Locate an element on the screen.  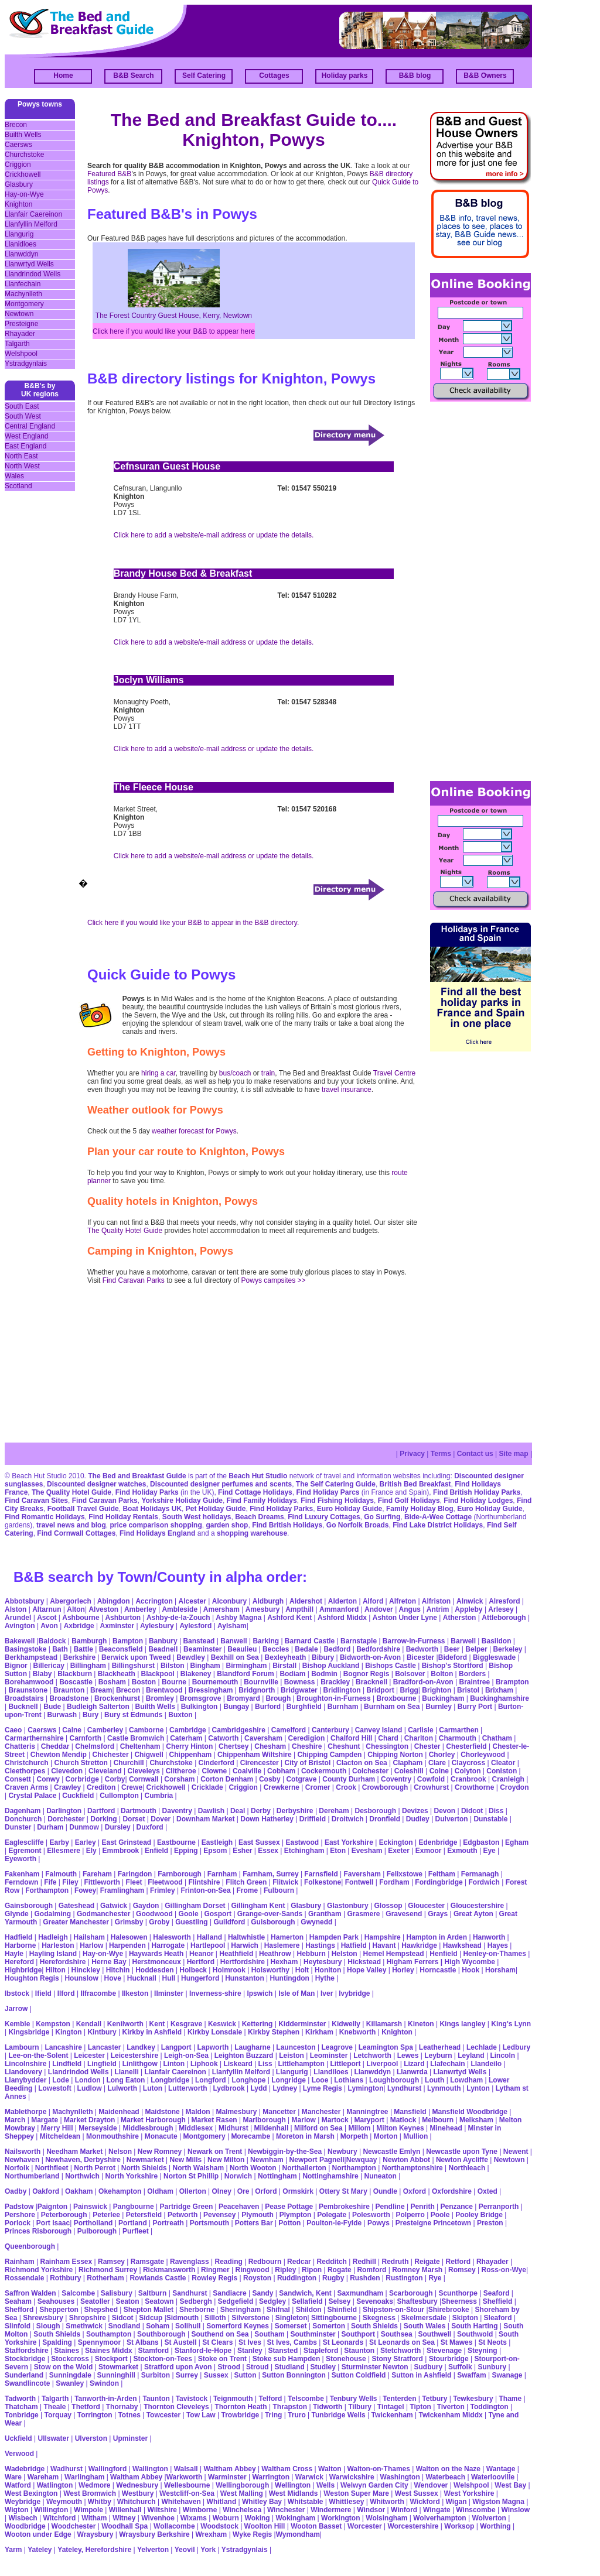
Portsmouth is located at coordinates (209, 2223).